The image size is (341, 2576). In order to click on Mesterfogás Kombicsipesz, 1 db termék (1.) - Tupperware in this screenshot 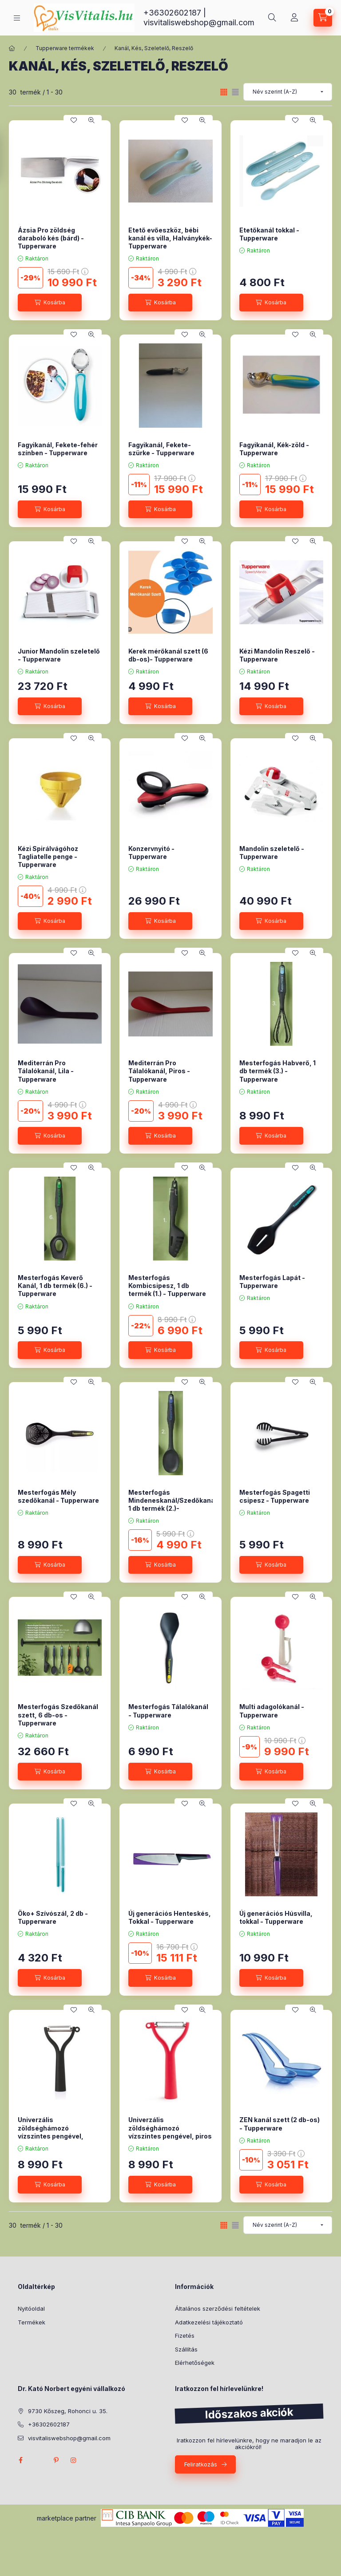, I will do `click(167, 1285)`.